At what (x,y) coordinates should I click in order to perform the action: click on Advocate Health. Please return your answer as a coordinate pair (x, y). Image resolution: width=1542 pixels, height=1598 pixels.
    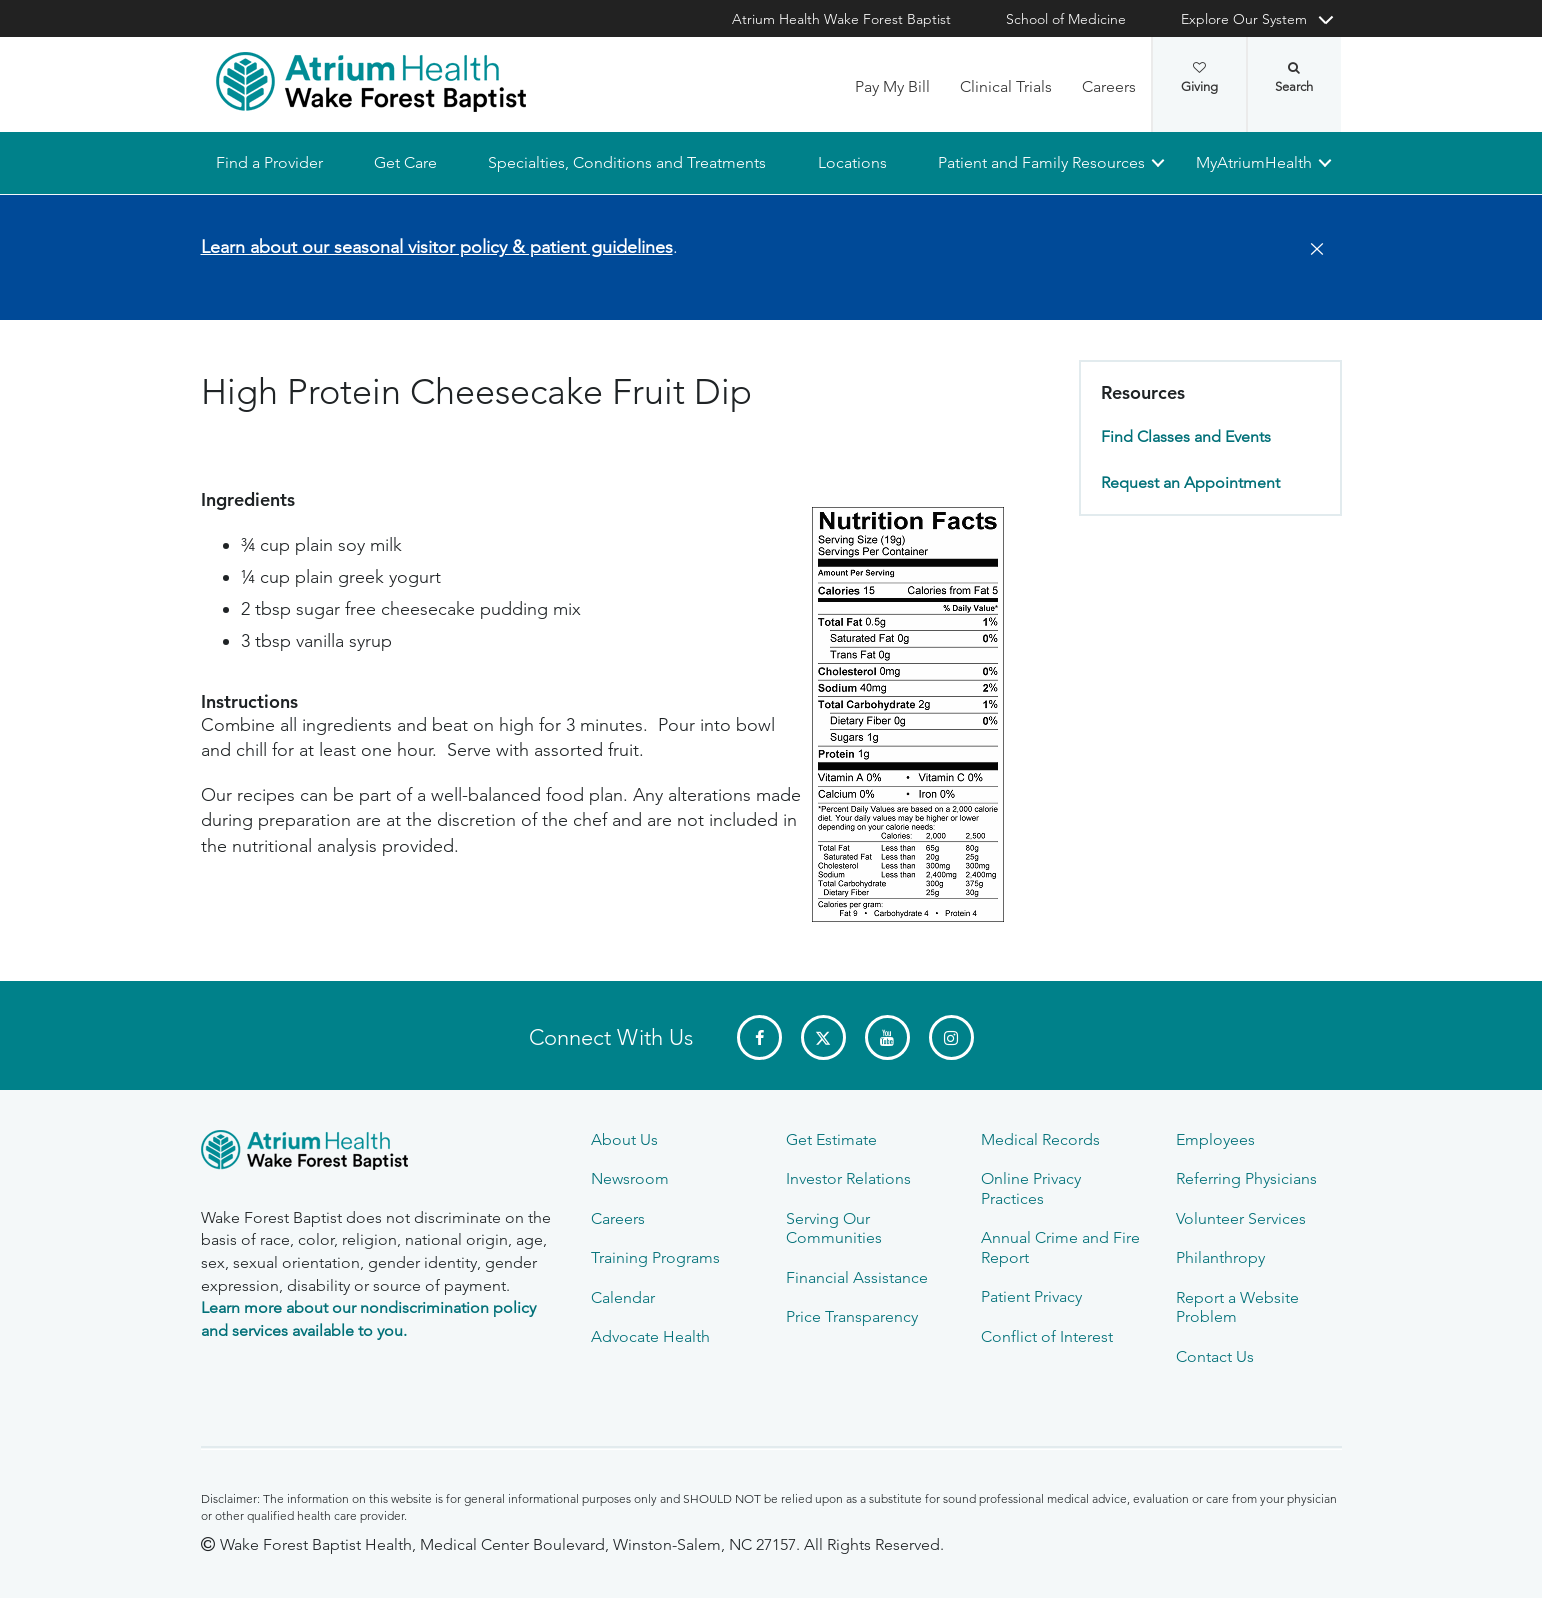
    Looking at the image, I should click on (650, 1336).